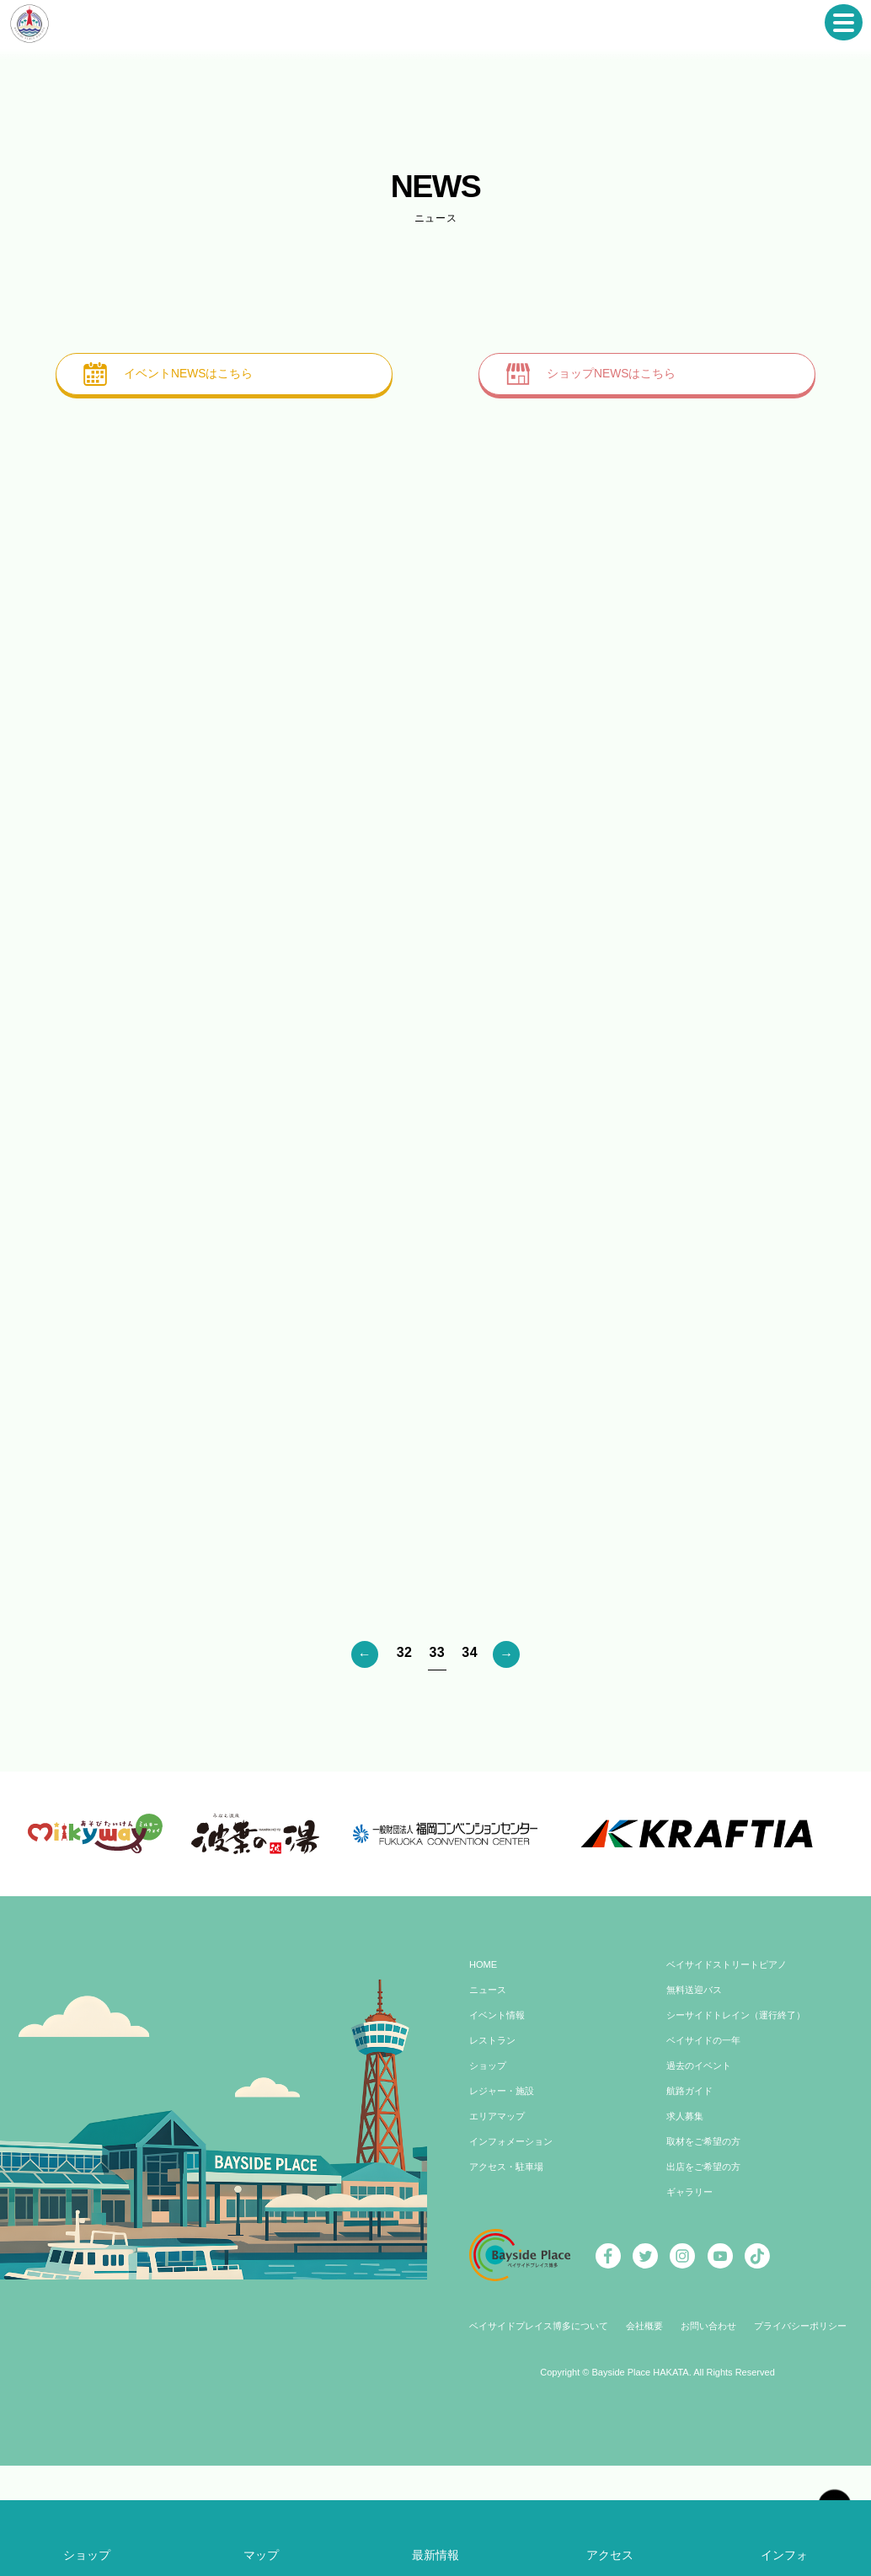  I want to click on 取材をご希望の方, so click(706, 2229).